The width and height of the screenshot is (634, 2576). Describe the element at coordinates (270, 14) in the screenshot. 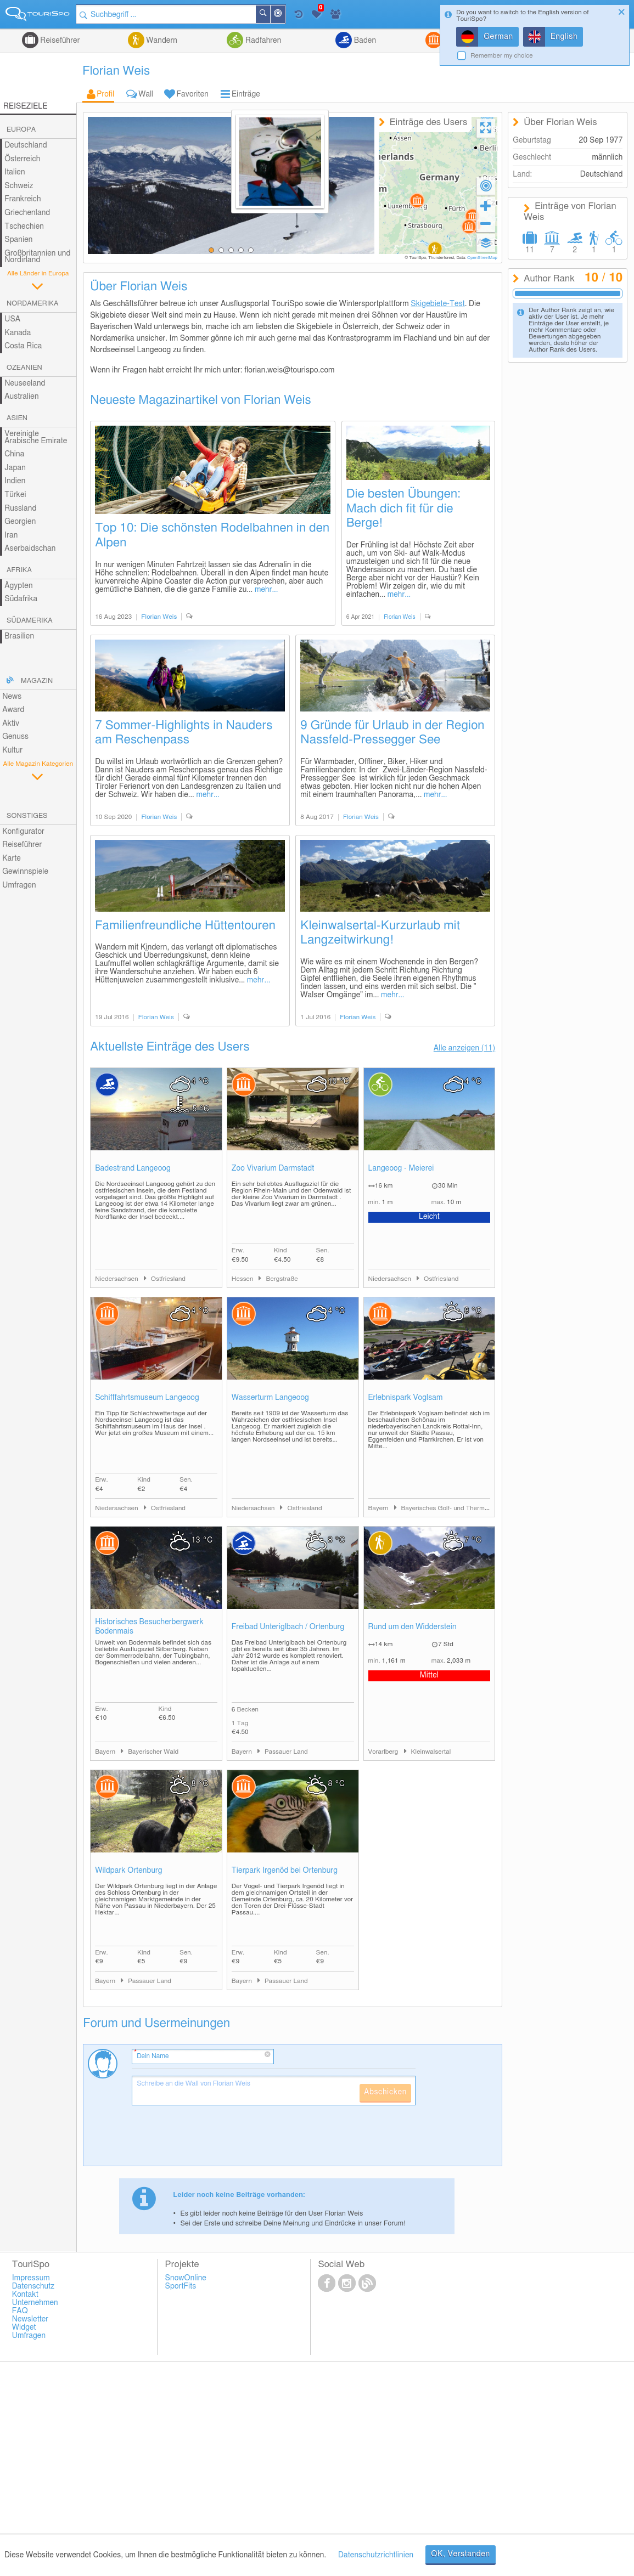

I see `Suchen` at that location.